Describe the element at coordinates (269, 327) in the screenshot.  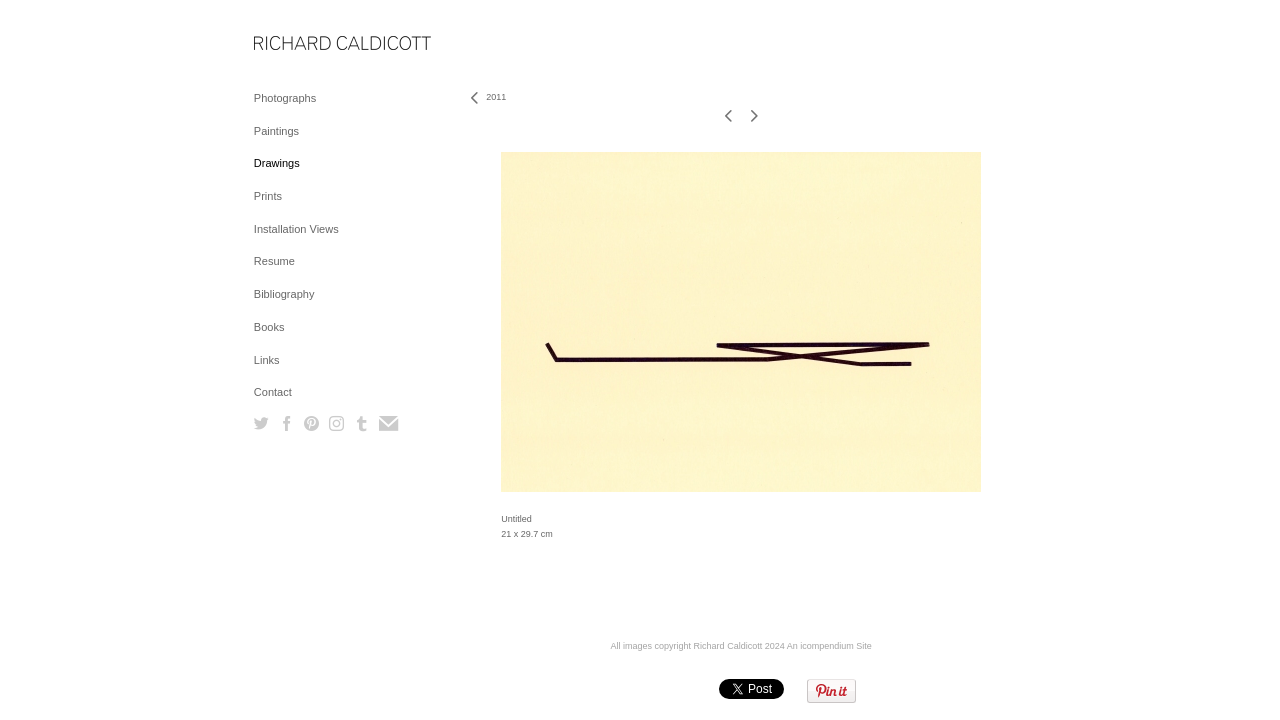
I see `Books` at that location.